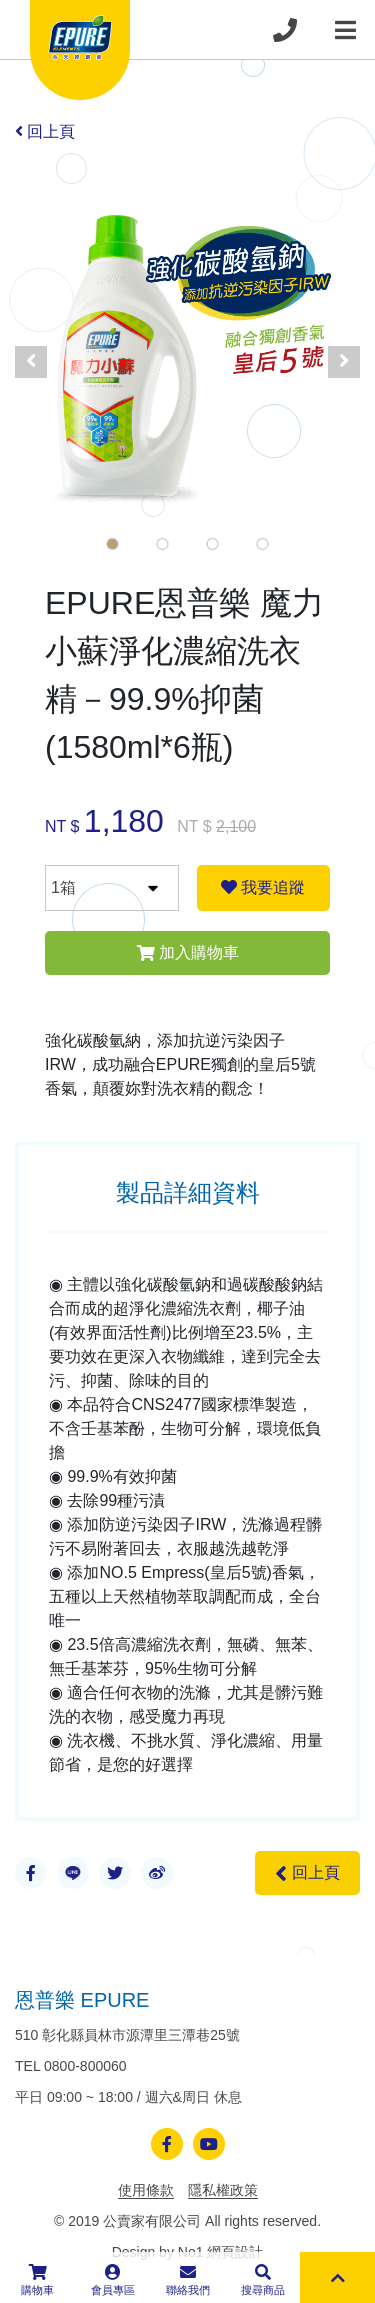  I want to click on 加入購物車, so click(188, 952).